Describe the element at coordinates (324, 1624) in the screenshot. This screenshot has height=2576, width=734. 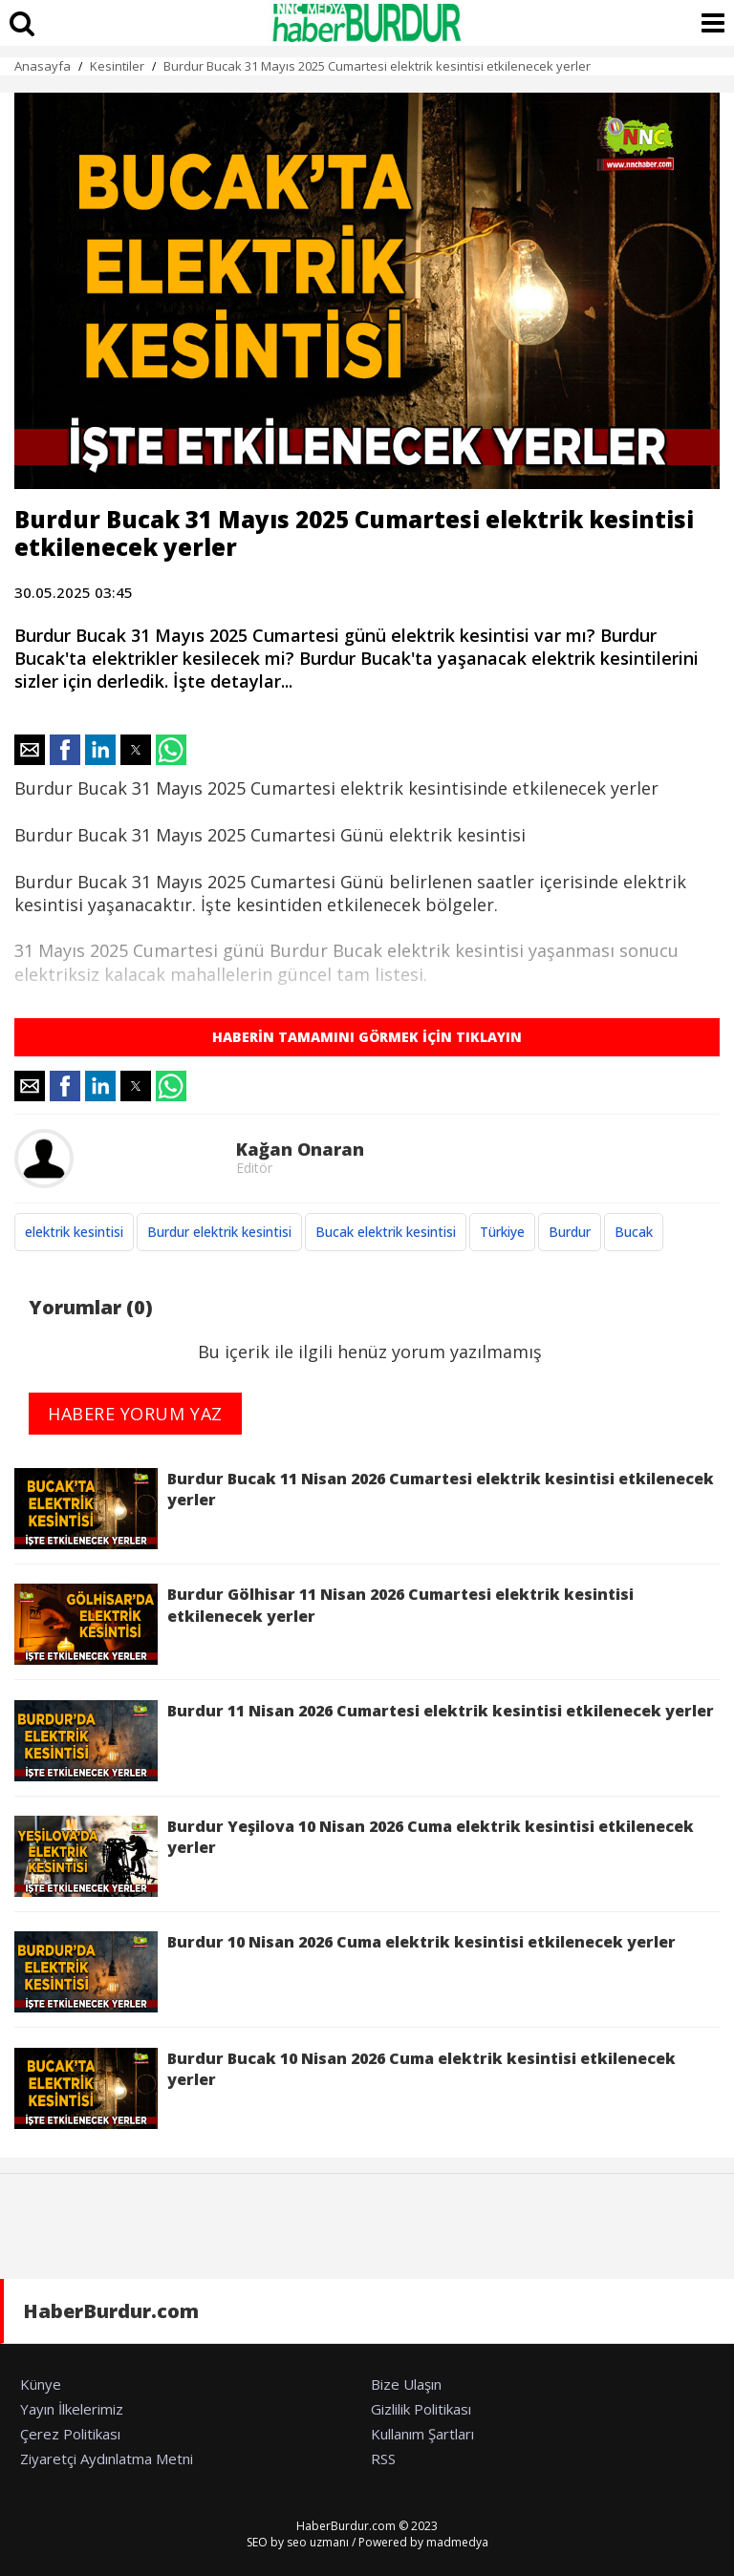
I see `Burdur Gölhisar 11 Nisan 2026 Cumartesi elektrik kesintisi etkilenecek yerler` at that location.